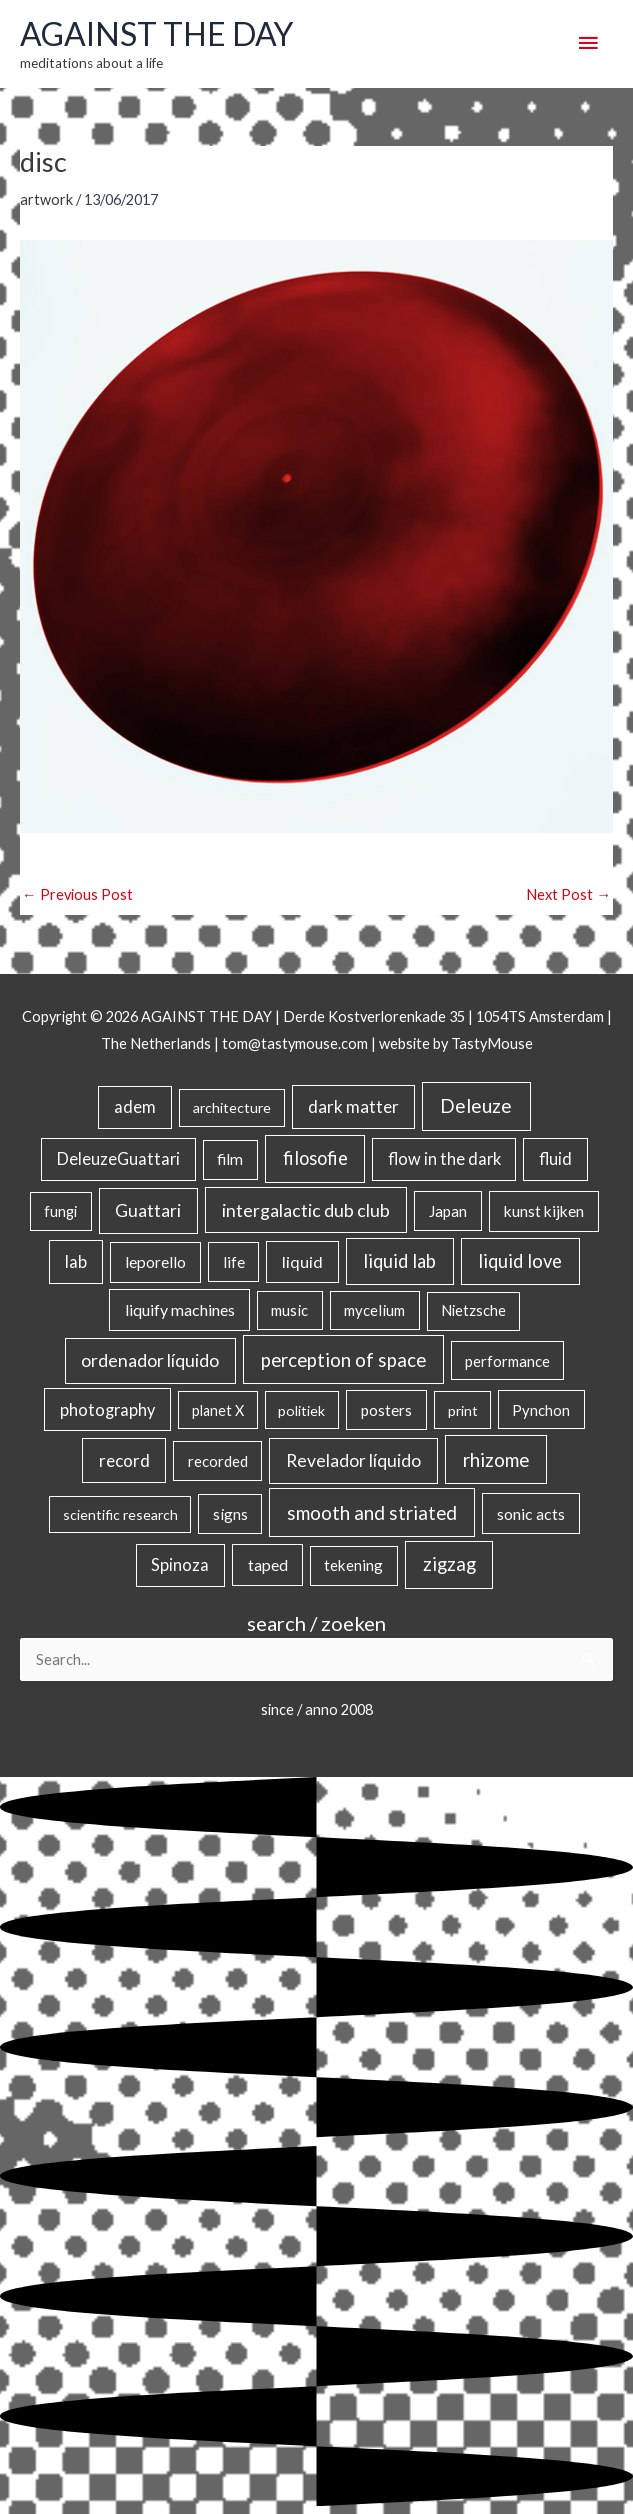 Image resolution: width=633 pixels, height=2514 pixels. I want to click on smooth and striated [smooth and striated (133 items)], so click(372, 1513).